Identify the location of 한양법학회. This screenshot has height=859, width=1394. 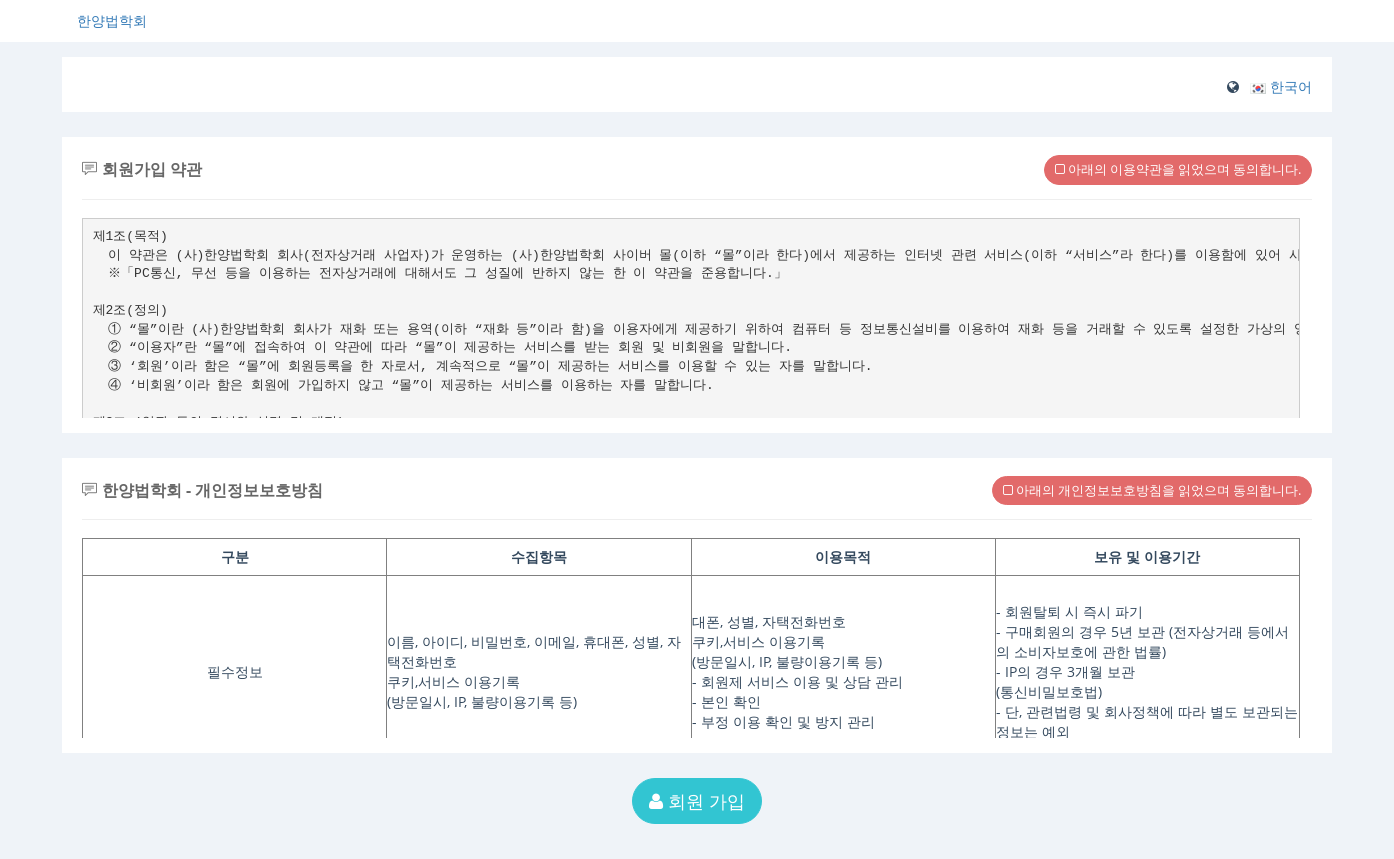
(112, 20).